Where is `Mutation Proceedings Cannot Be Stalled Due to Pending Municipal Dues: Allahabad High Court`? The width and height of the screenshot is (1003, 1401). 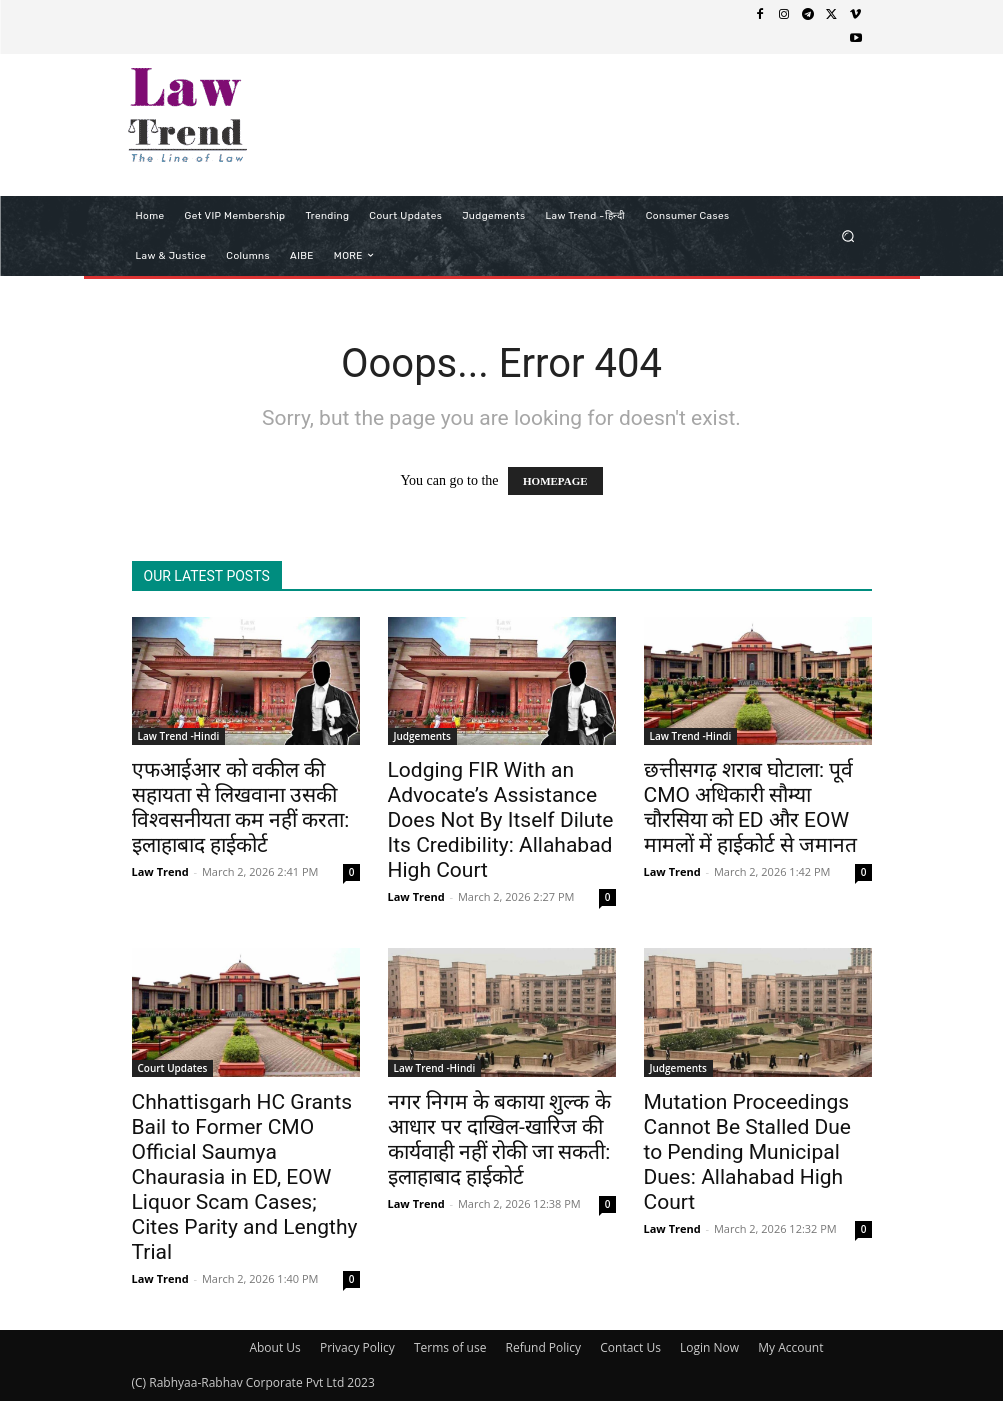
Mutation Proceedings Cannot Be Stalled Due to Pending Municipal Dues: Allahabad High Court is located at coordinates (747, 1152).